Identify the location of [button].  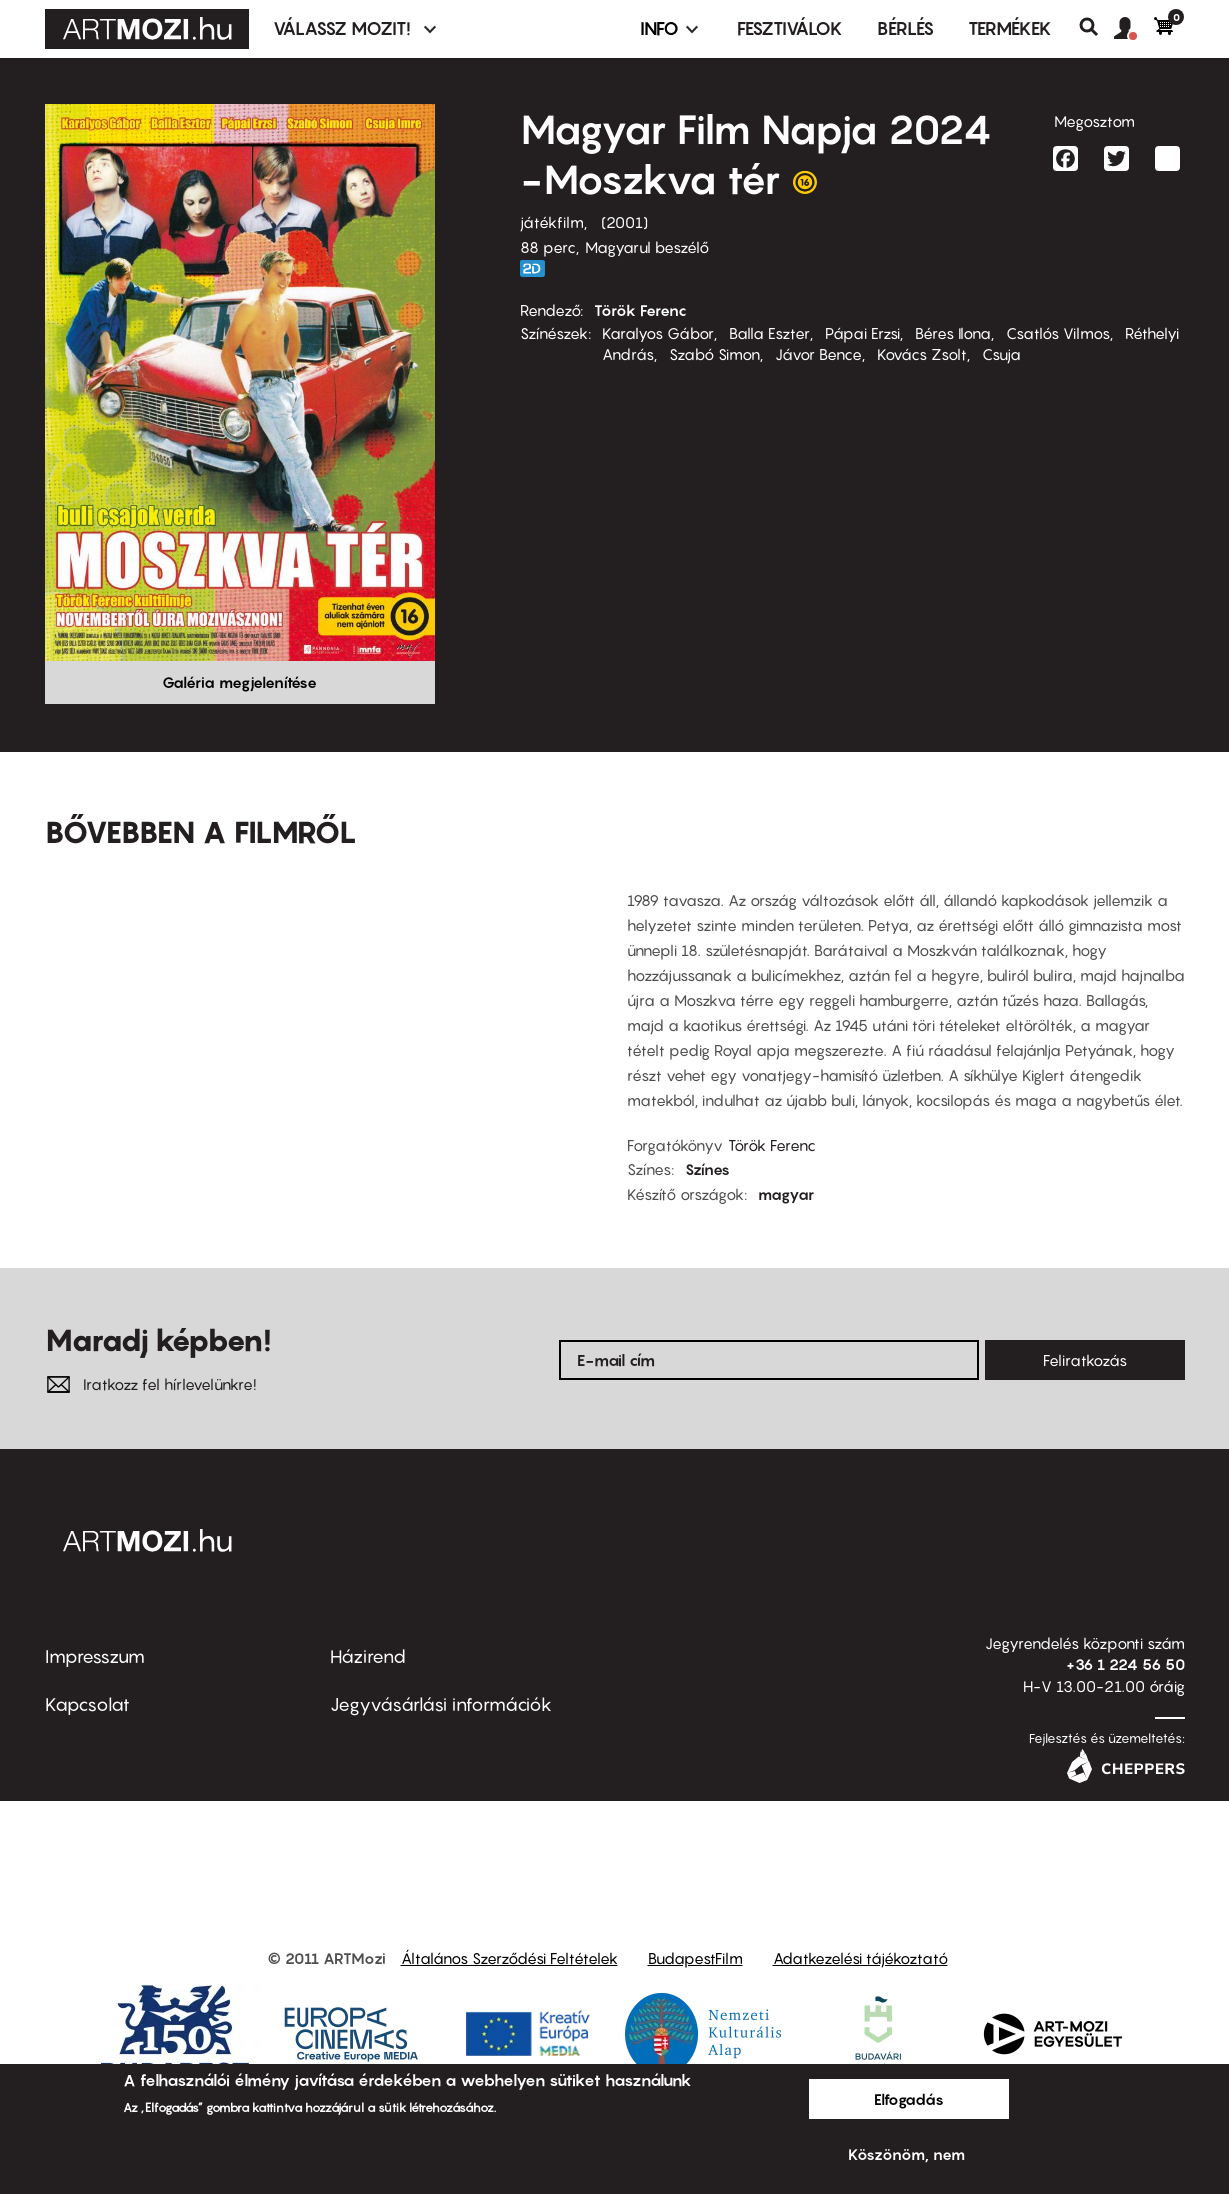
(1134, 29).